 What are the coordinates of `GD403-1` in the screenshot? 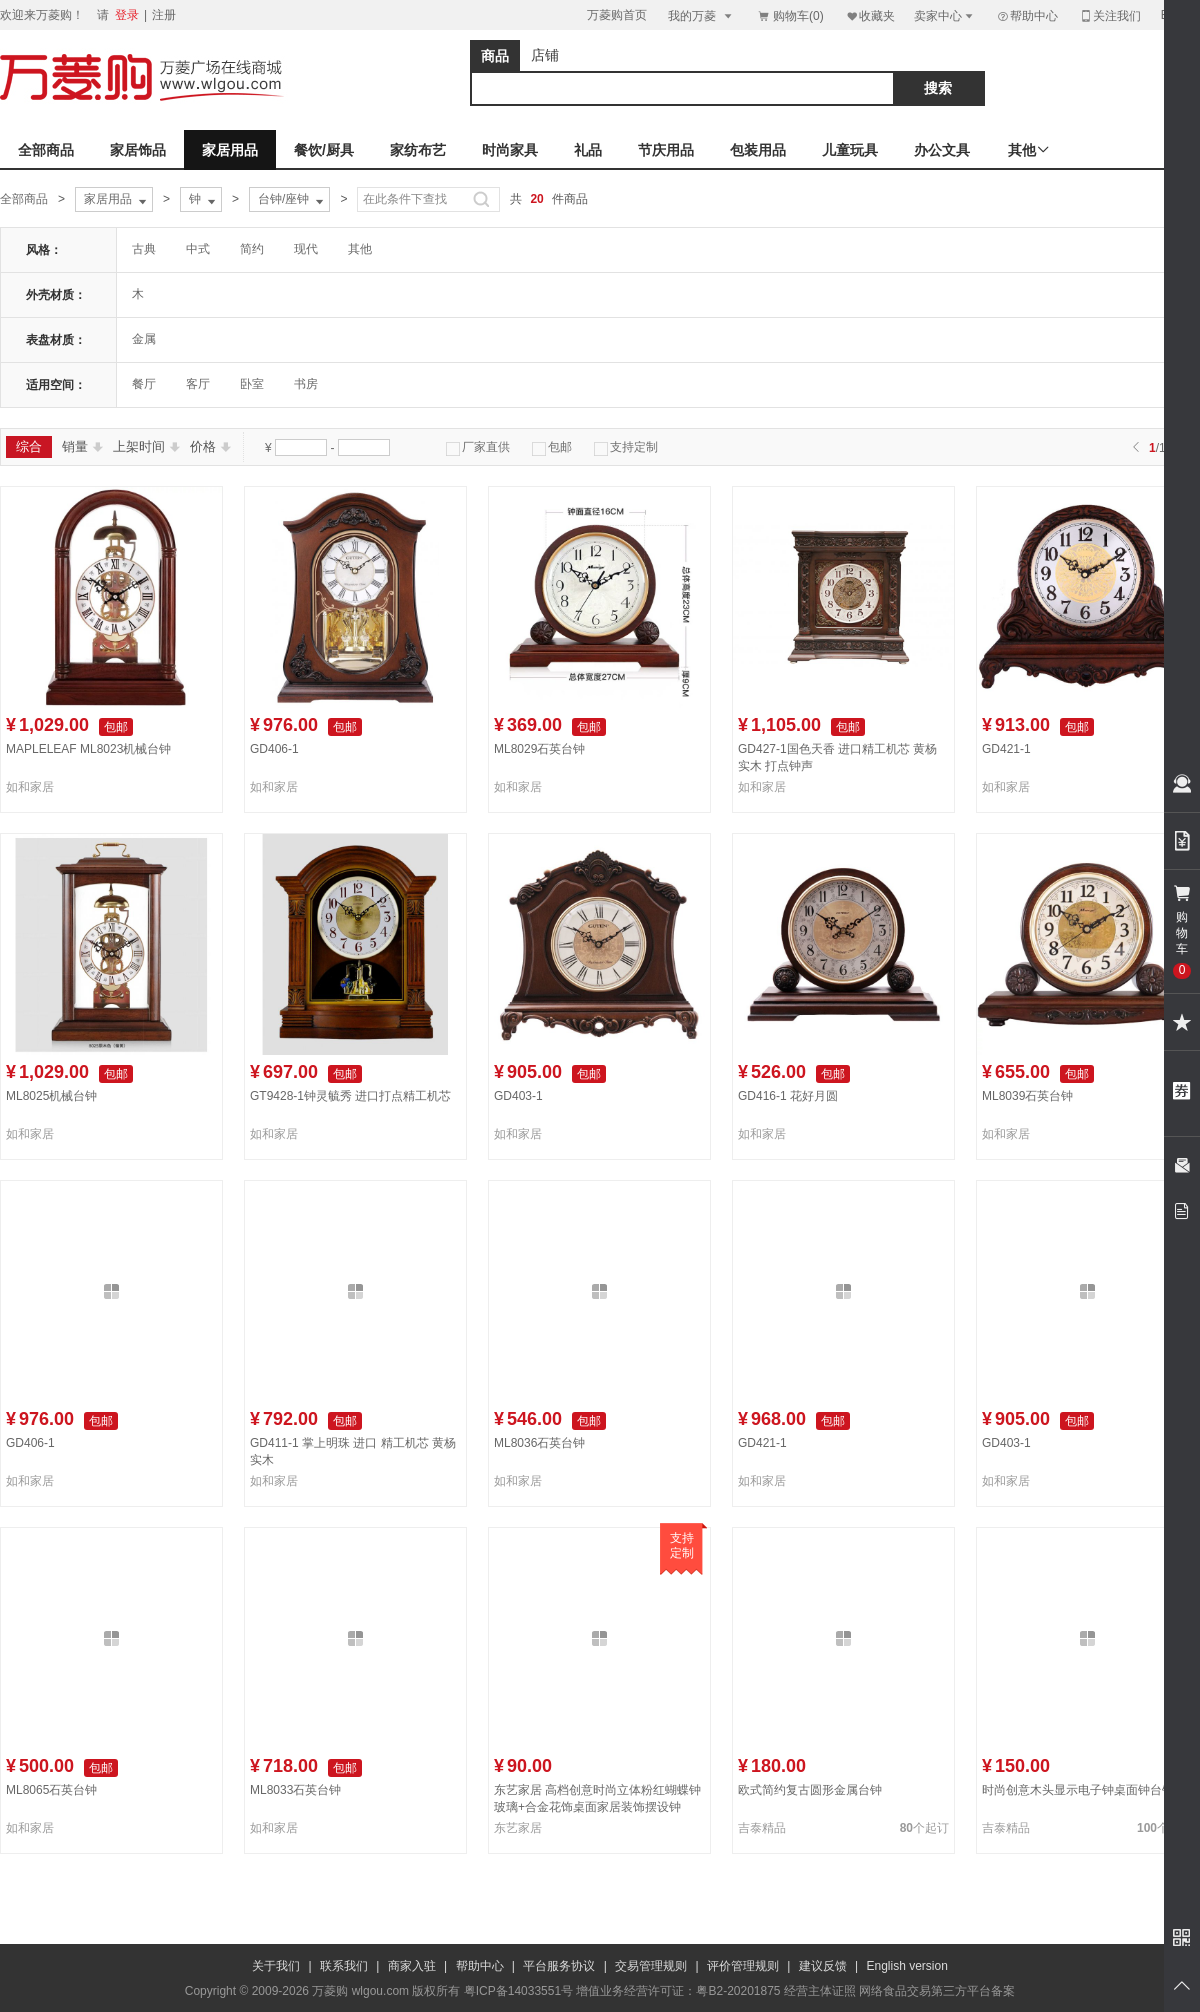 It's located at (518, 1096).